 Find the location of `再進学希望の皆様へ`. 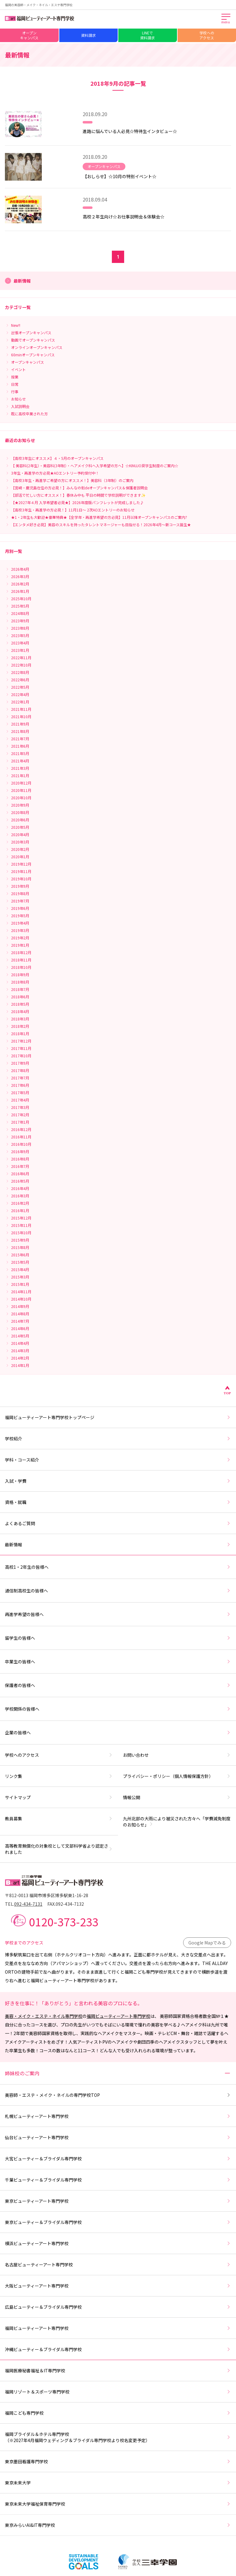

再進学希望の皆様へ is located at coordinates (118, 1614).